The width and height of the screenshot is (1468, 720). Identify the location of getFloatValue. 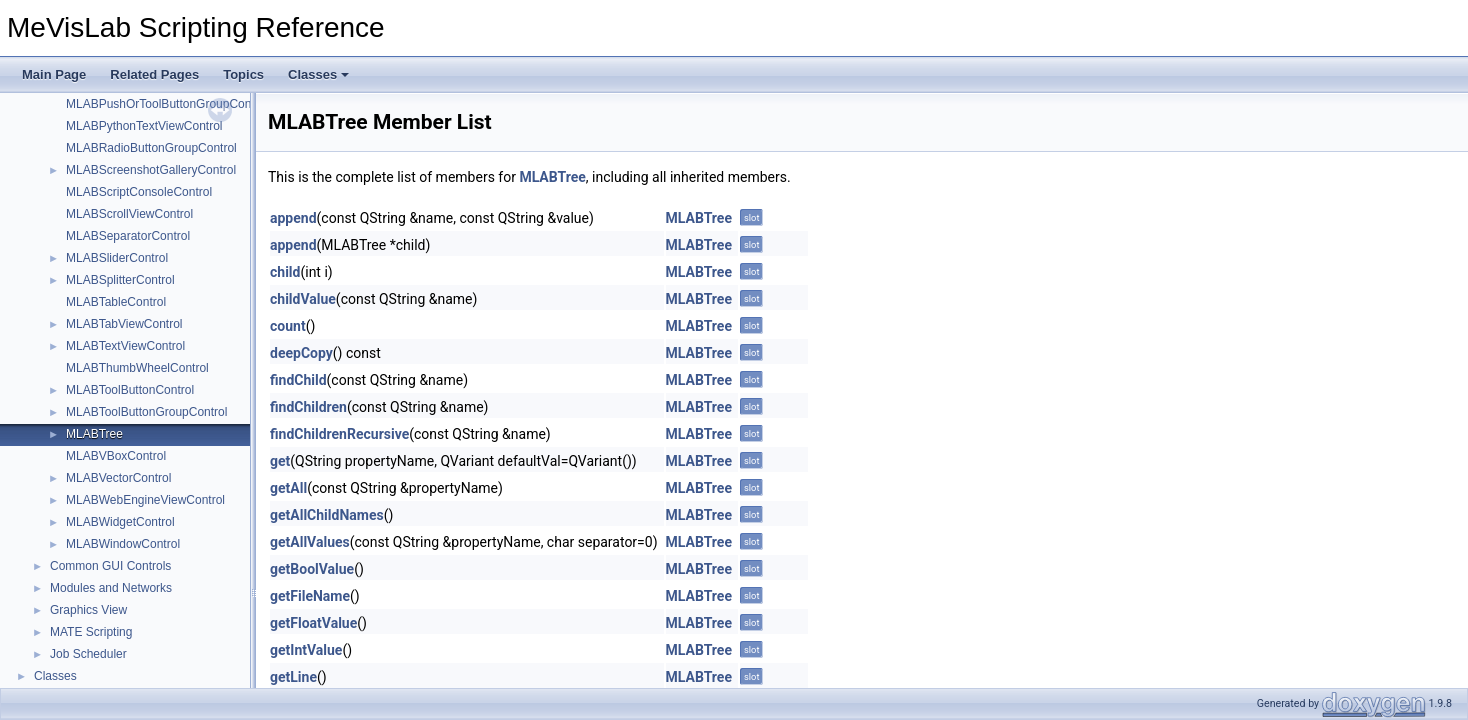
(313, 623).